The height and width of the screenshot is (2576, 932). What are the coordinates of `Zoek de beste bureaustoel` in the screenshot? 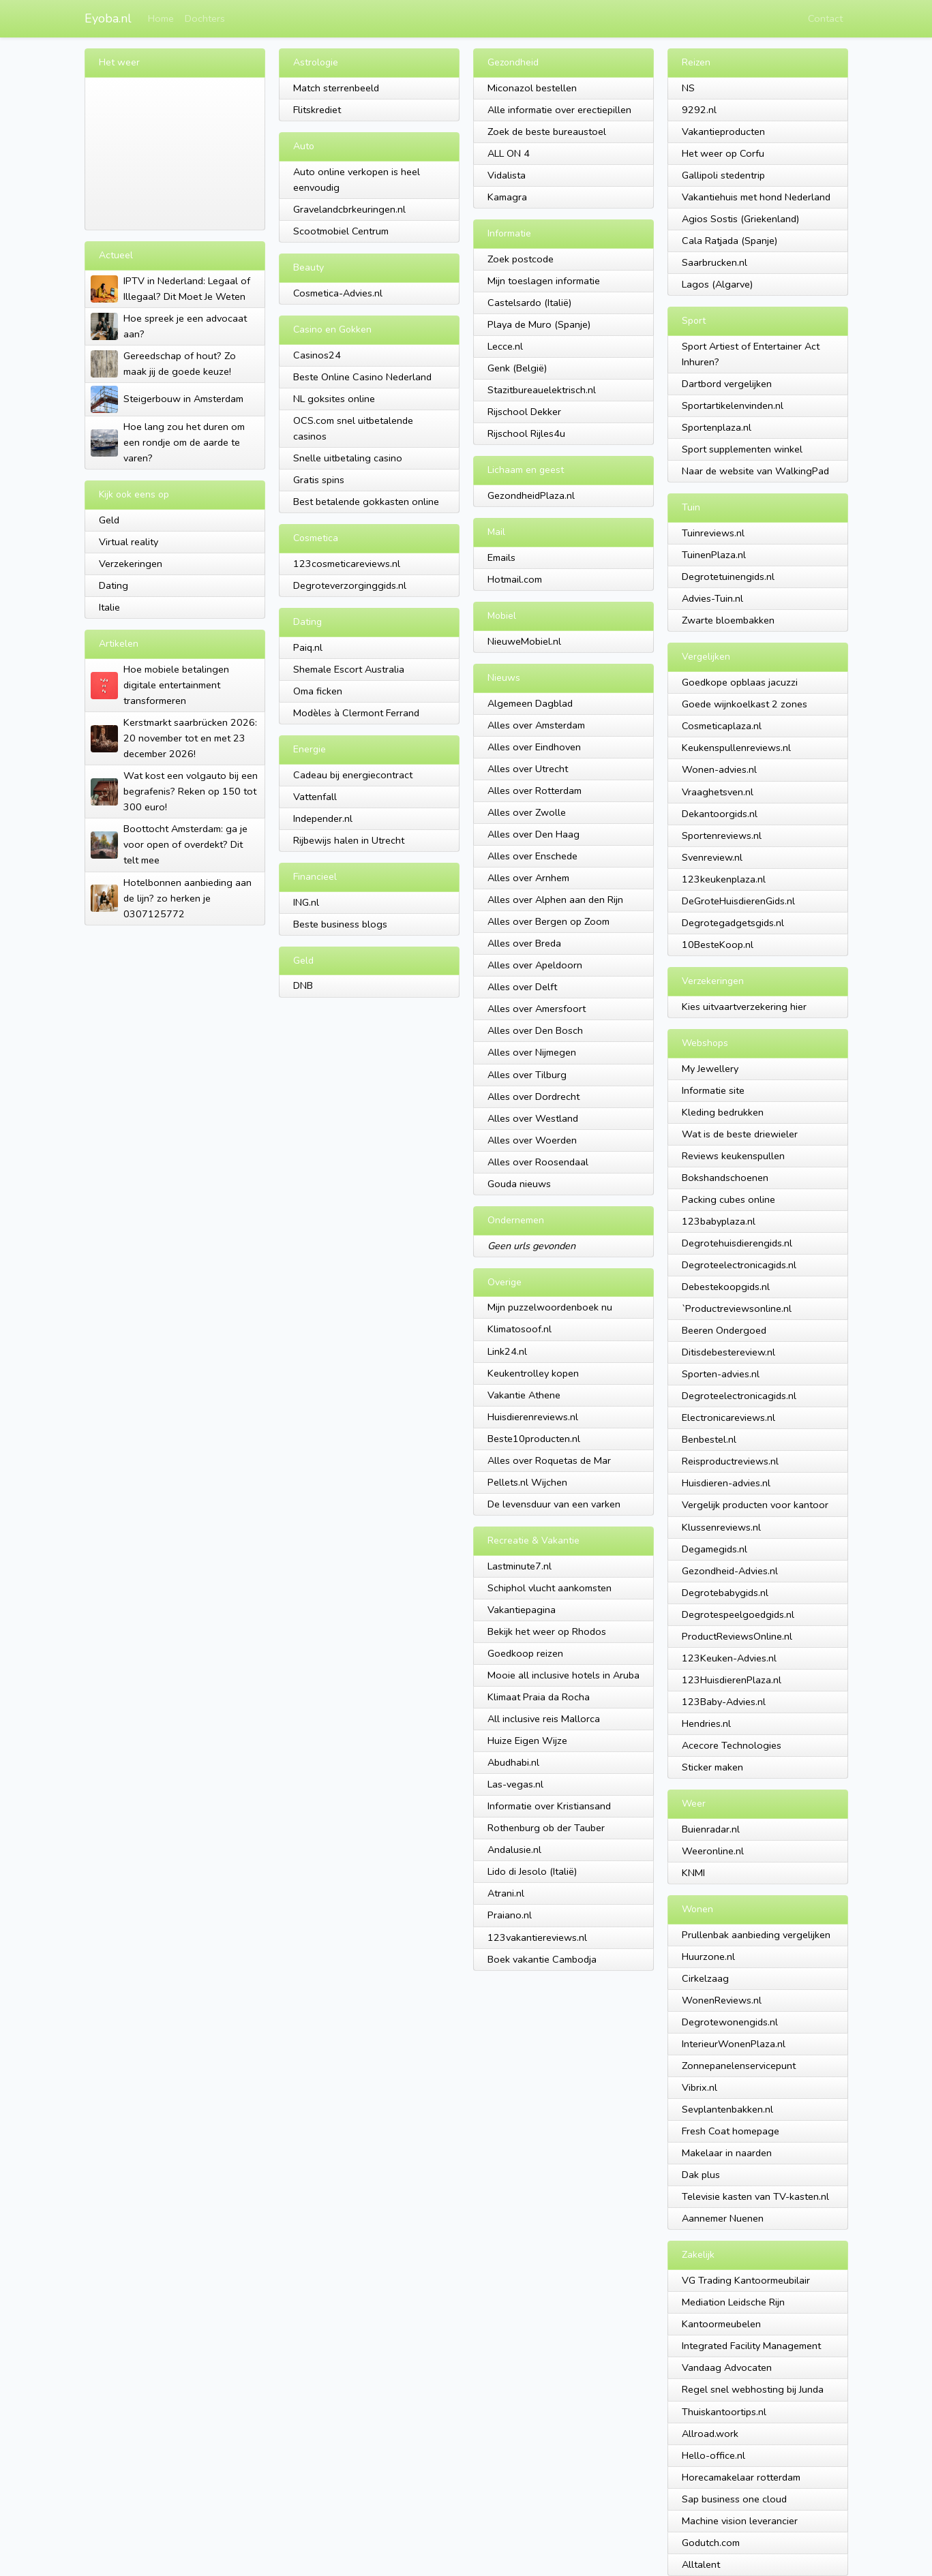 It's located at (546, 131).